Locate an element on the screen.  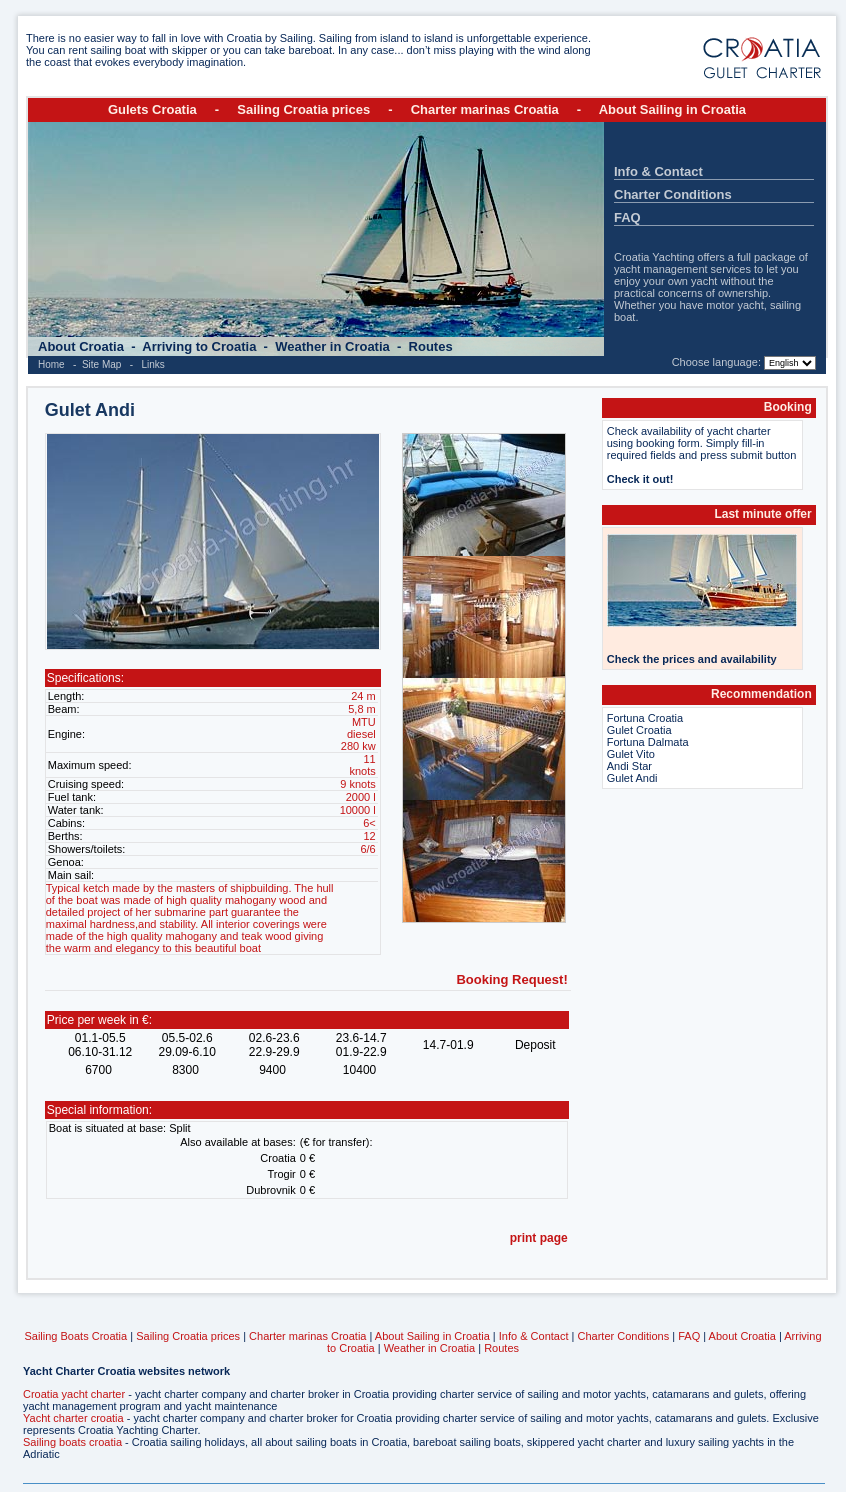
Sailing boats croatia is located at coordinates (72, 1442).